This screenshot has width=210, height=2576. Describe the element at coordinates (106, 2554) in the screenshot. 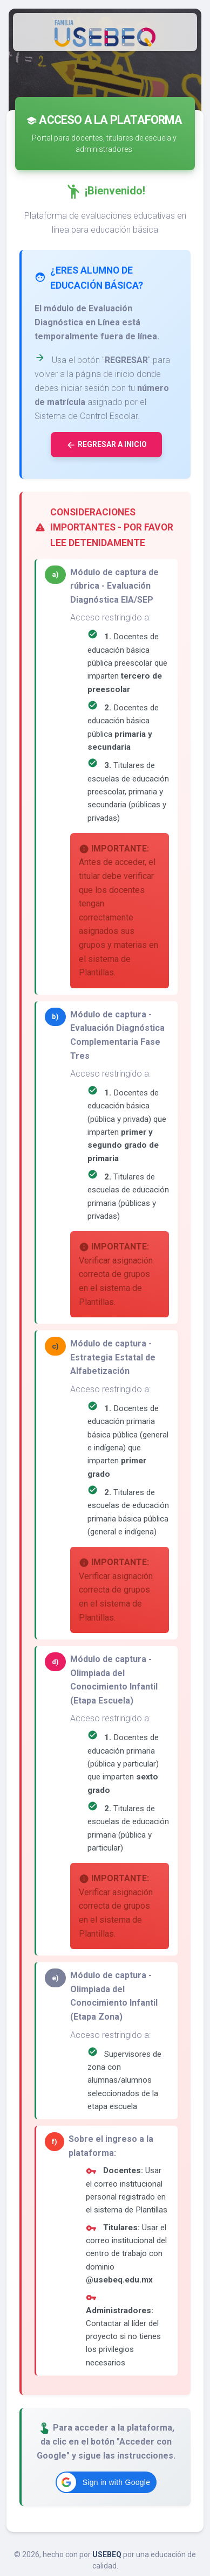

I see `USEBEQ` at that location.